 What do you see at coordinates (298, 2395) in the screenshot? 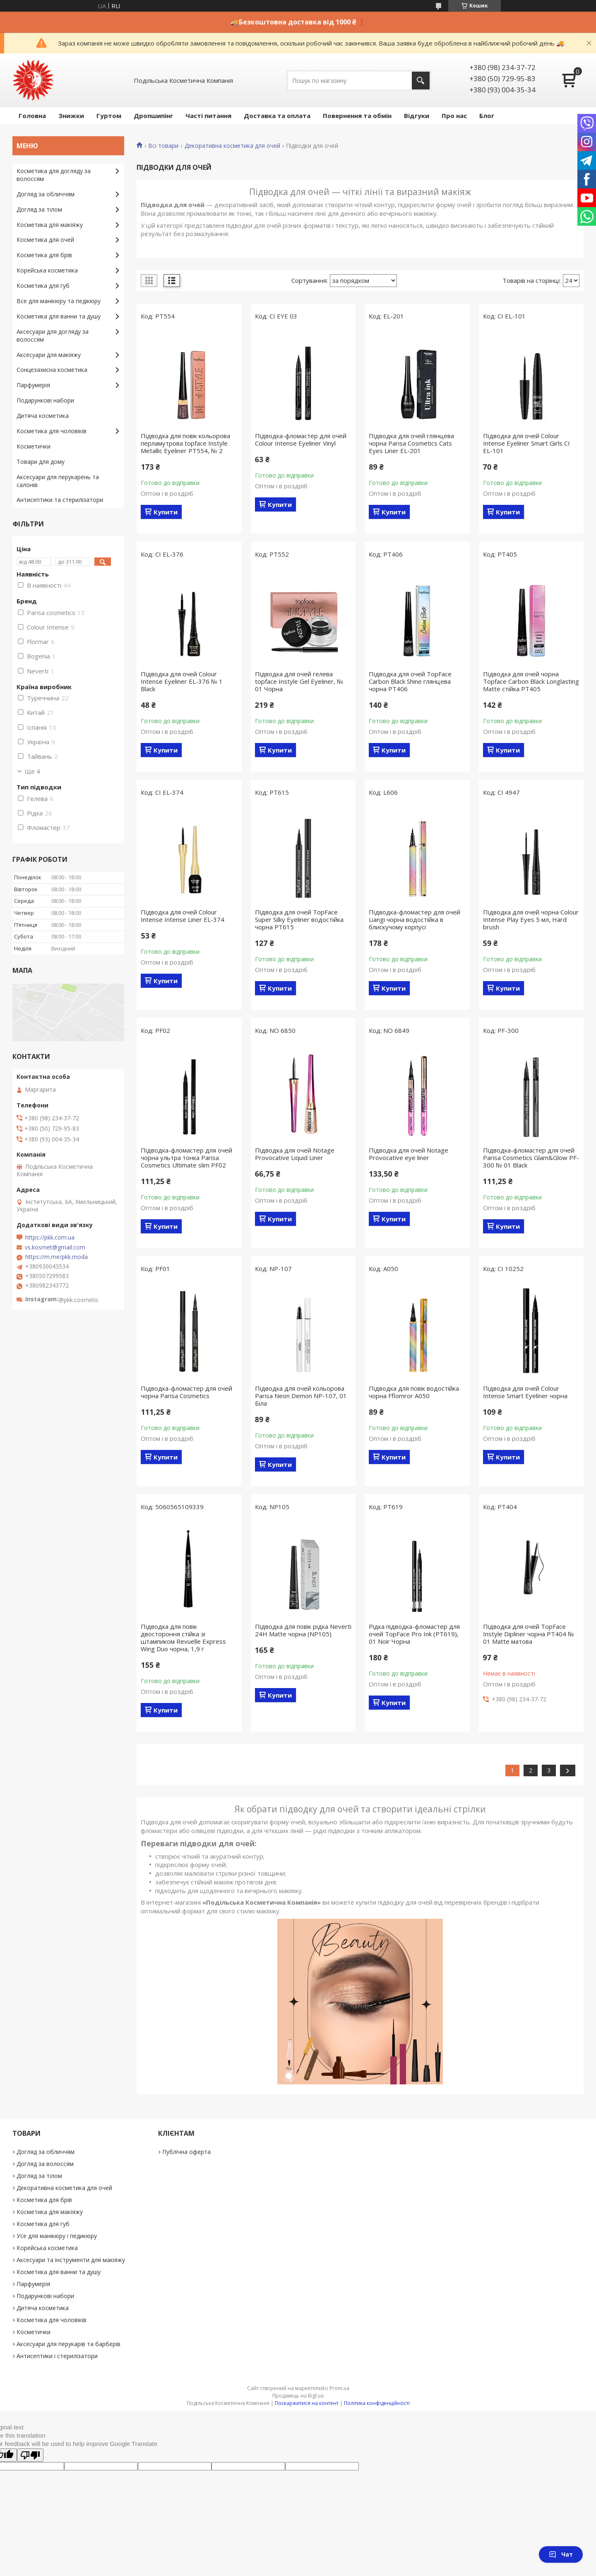
I see `Продавець на Bigl.ua` at bounding box center [298, 2395].